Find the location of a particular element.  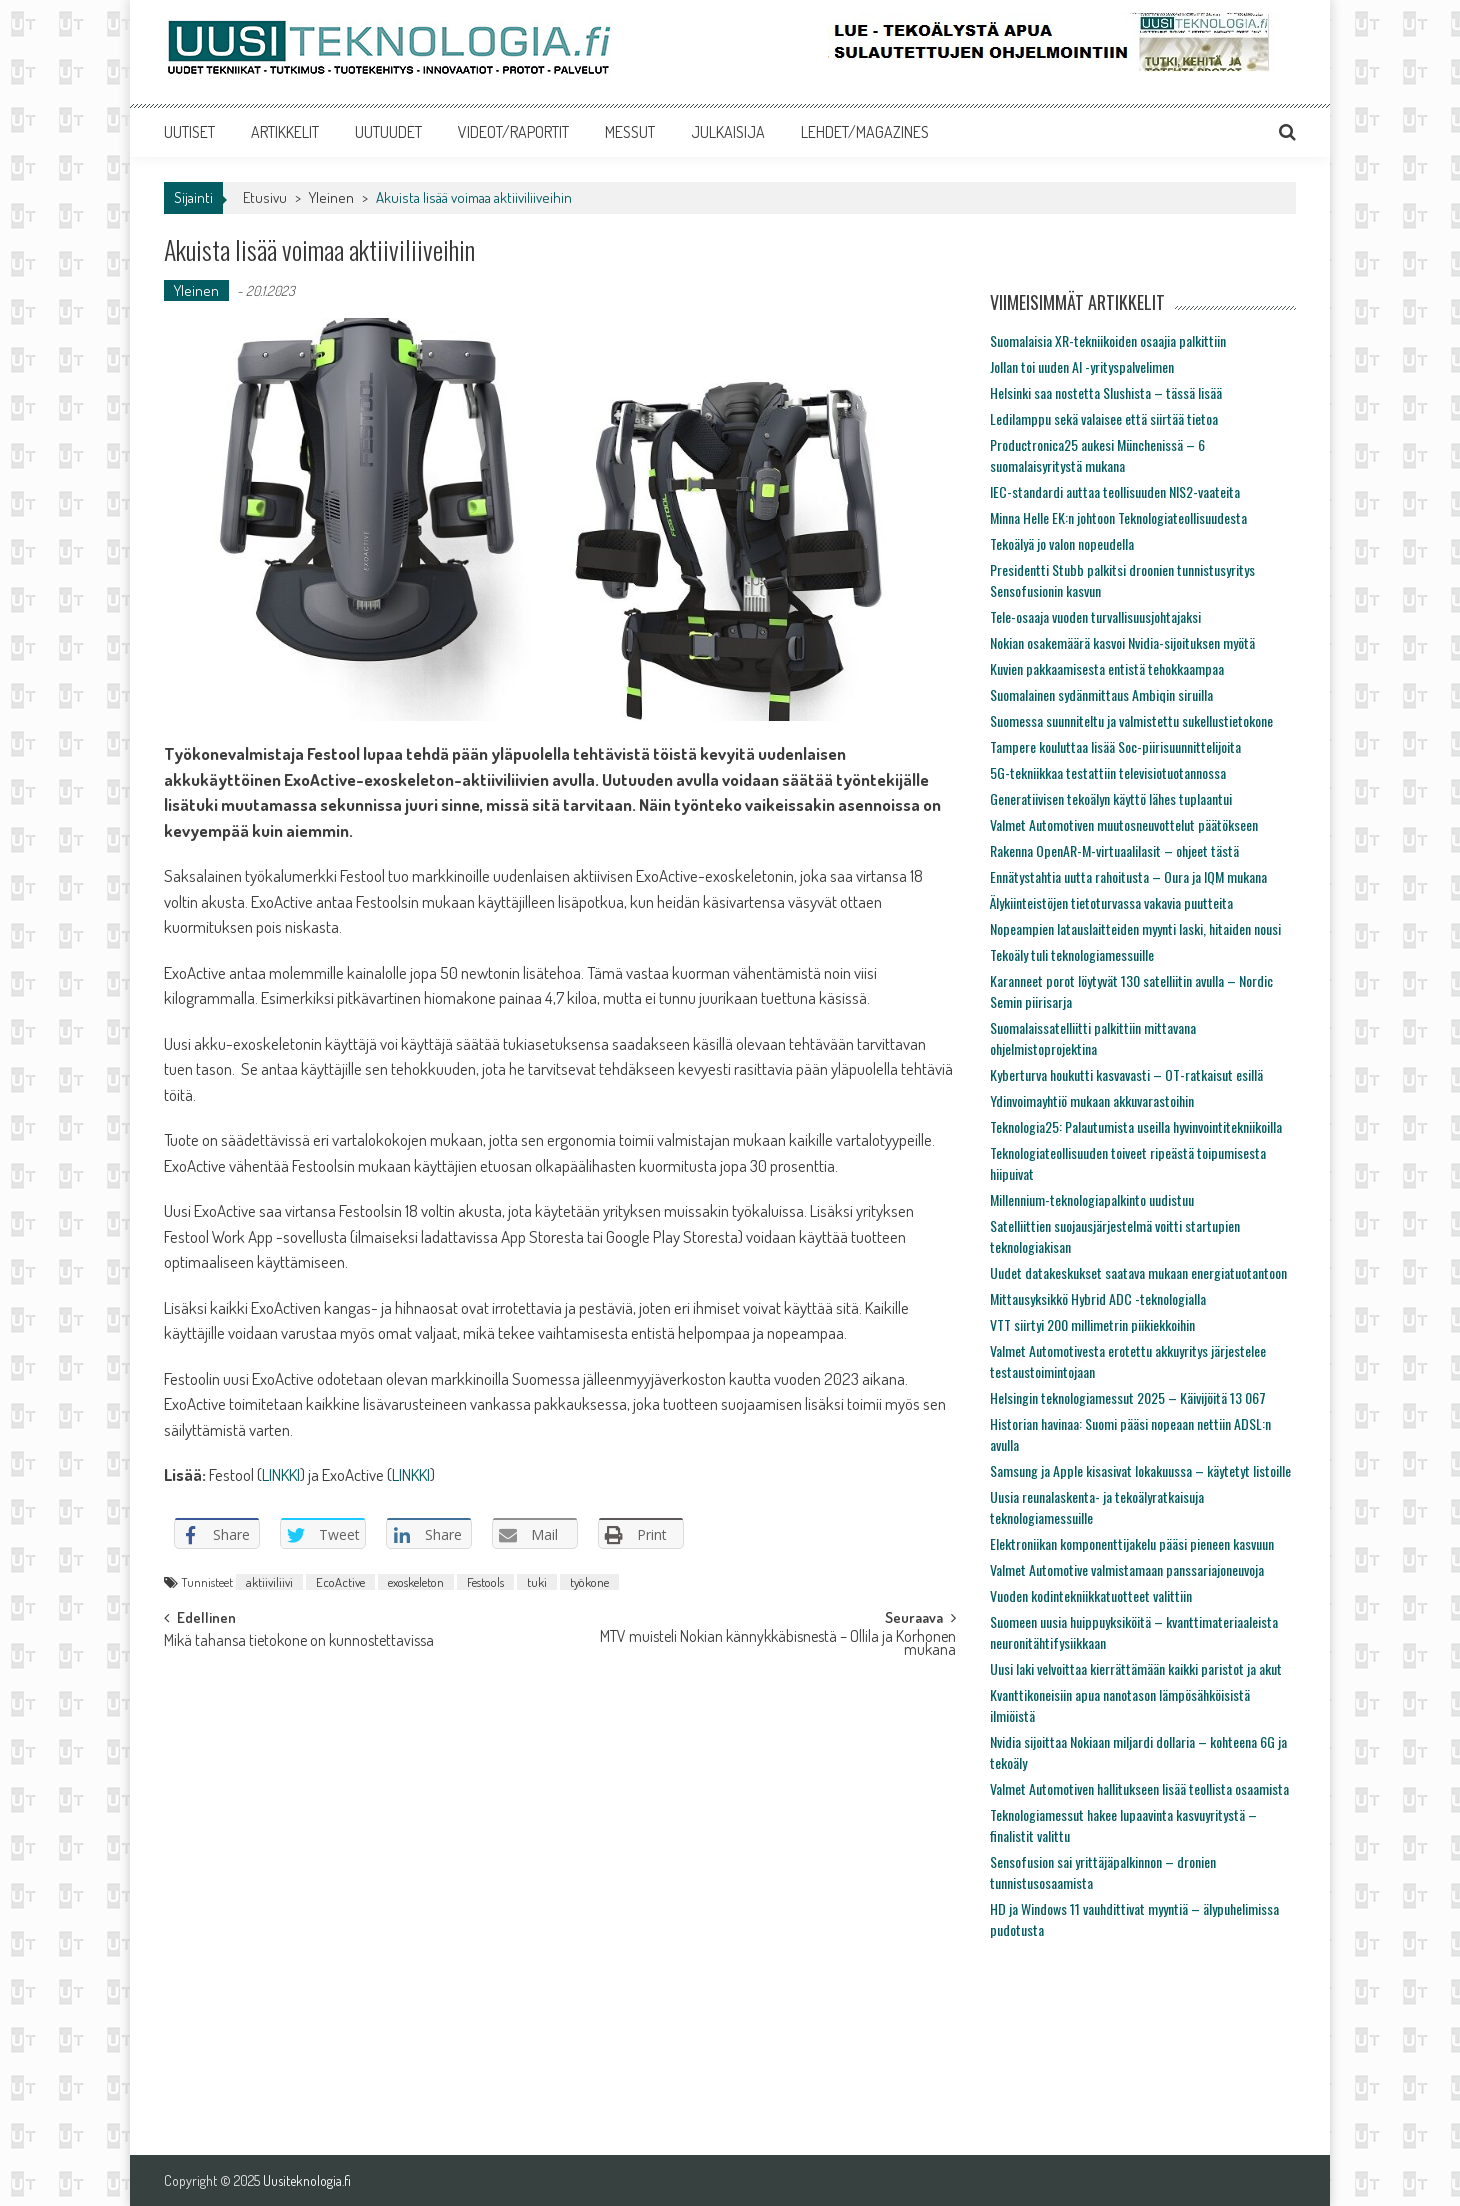

tuki is located at coordinates (537, 1582).